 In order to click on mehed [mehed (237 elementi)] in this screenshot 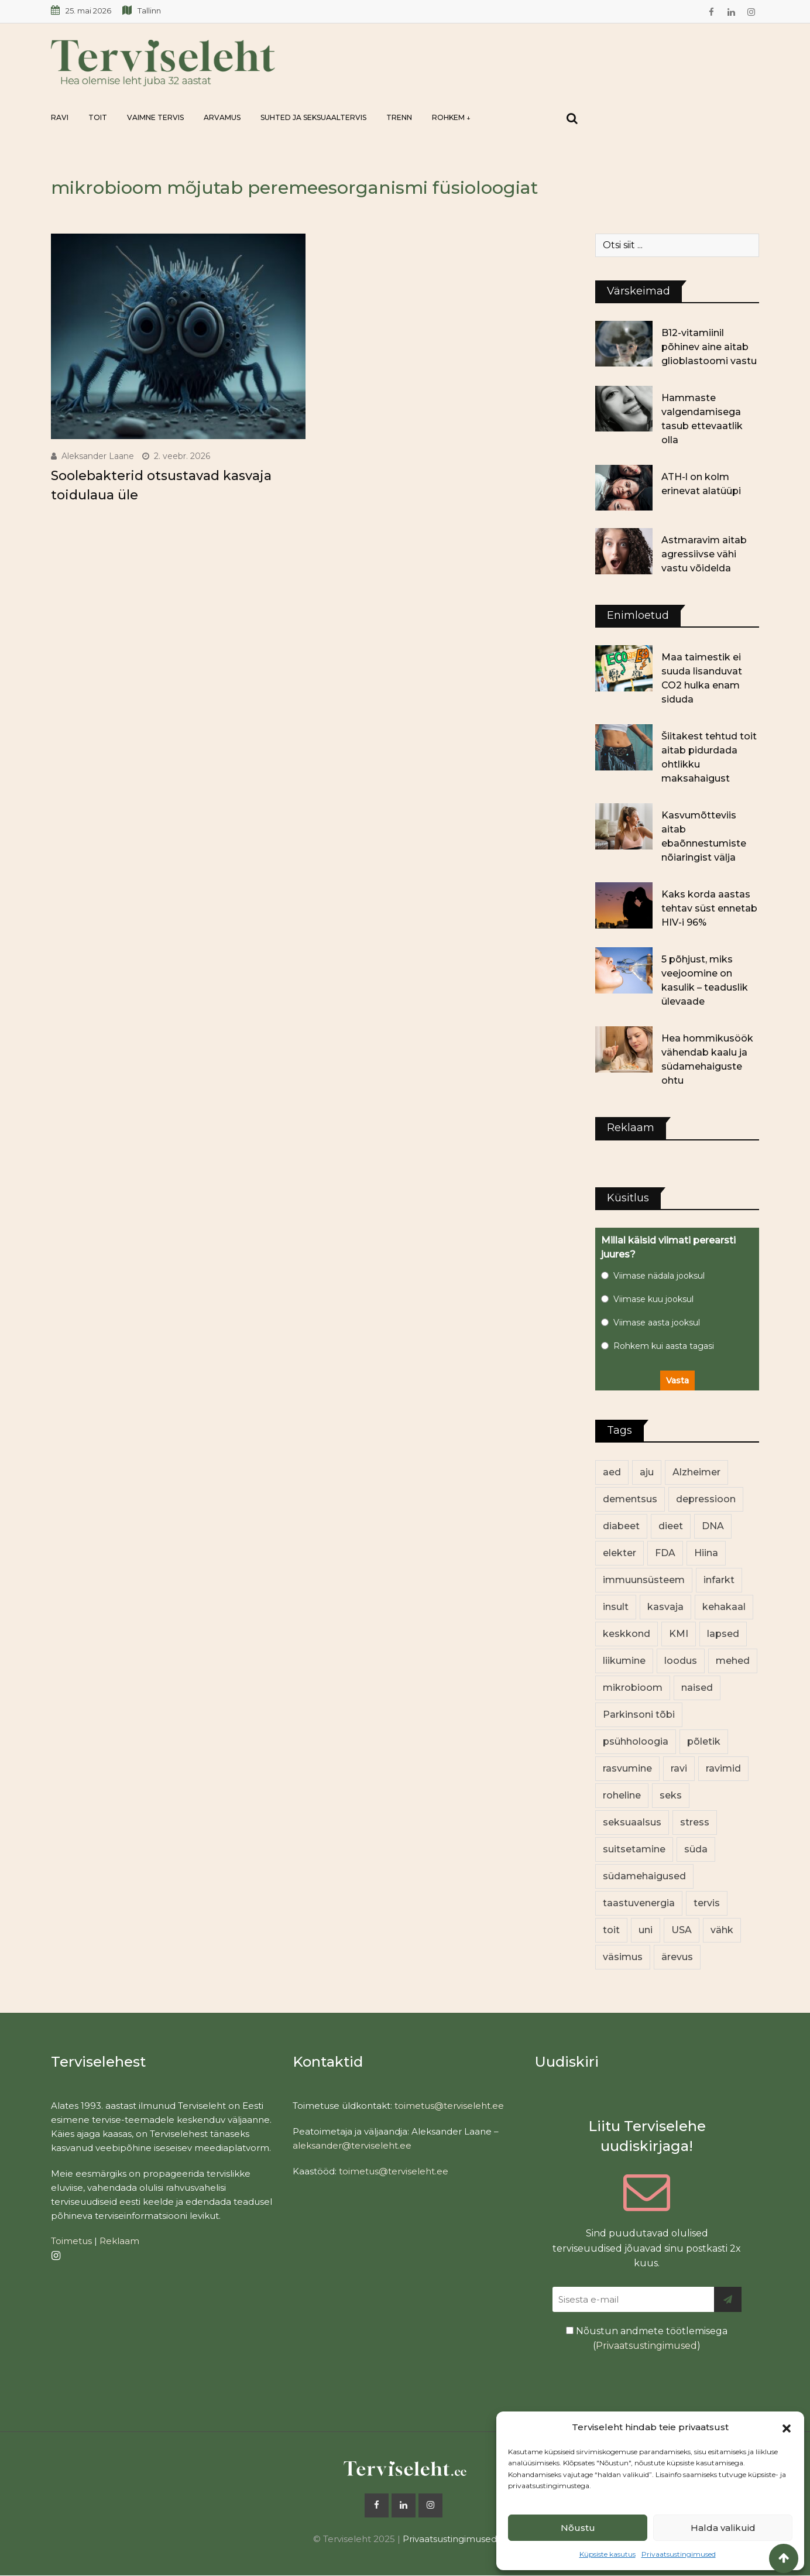, I will do `click(733, 1660)`.